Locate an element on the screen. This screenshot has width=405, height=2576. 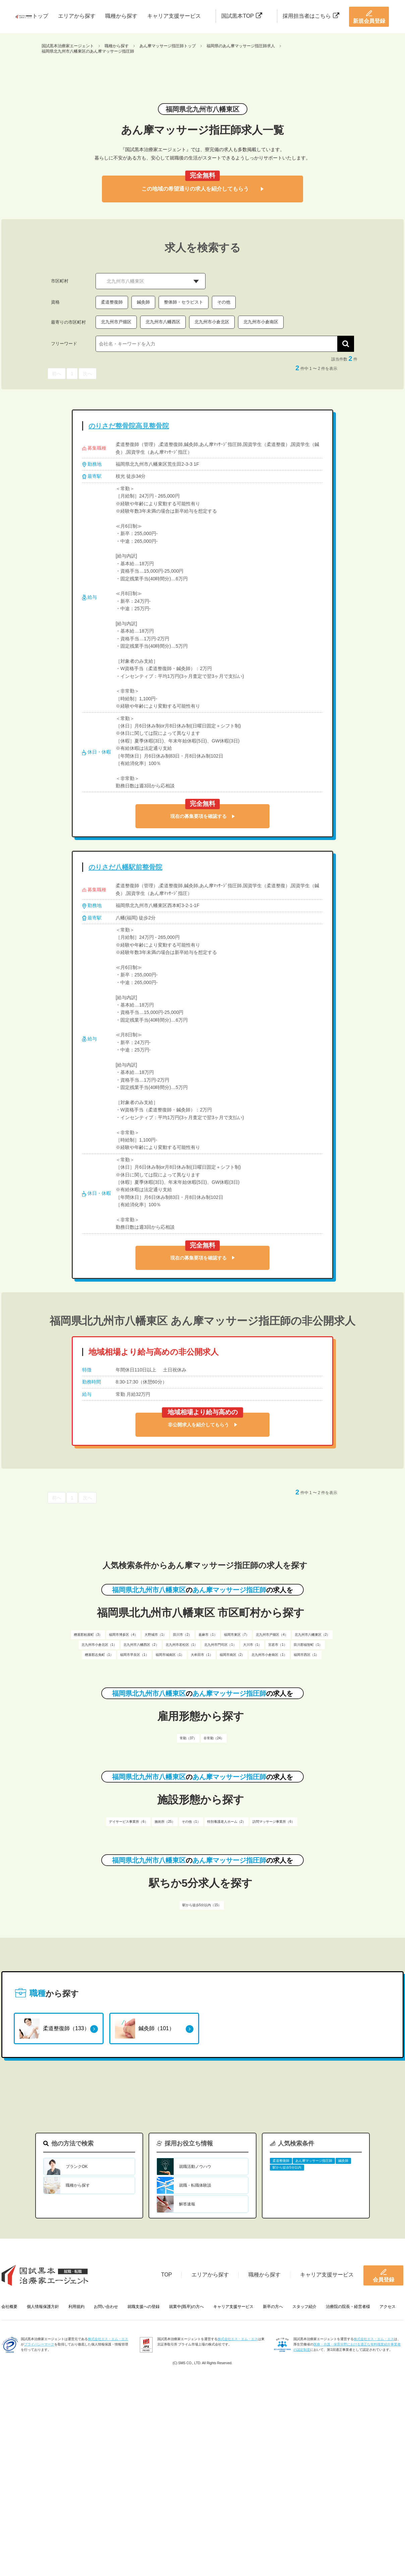
嘉麻市（1） is located at coordinates (207, 1634).